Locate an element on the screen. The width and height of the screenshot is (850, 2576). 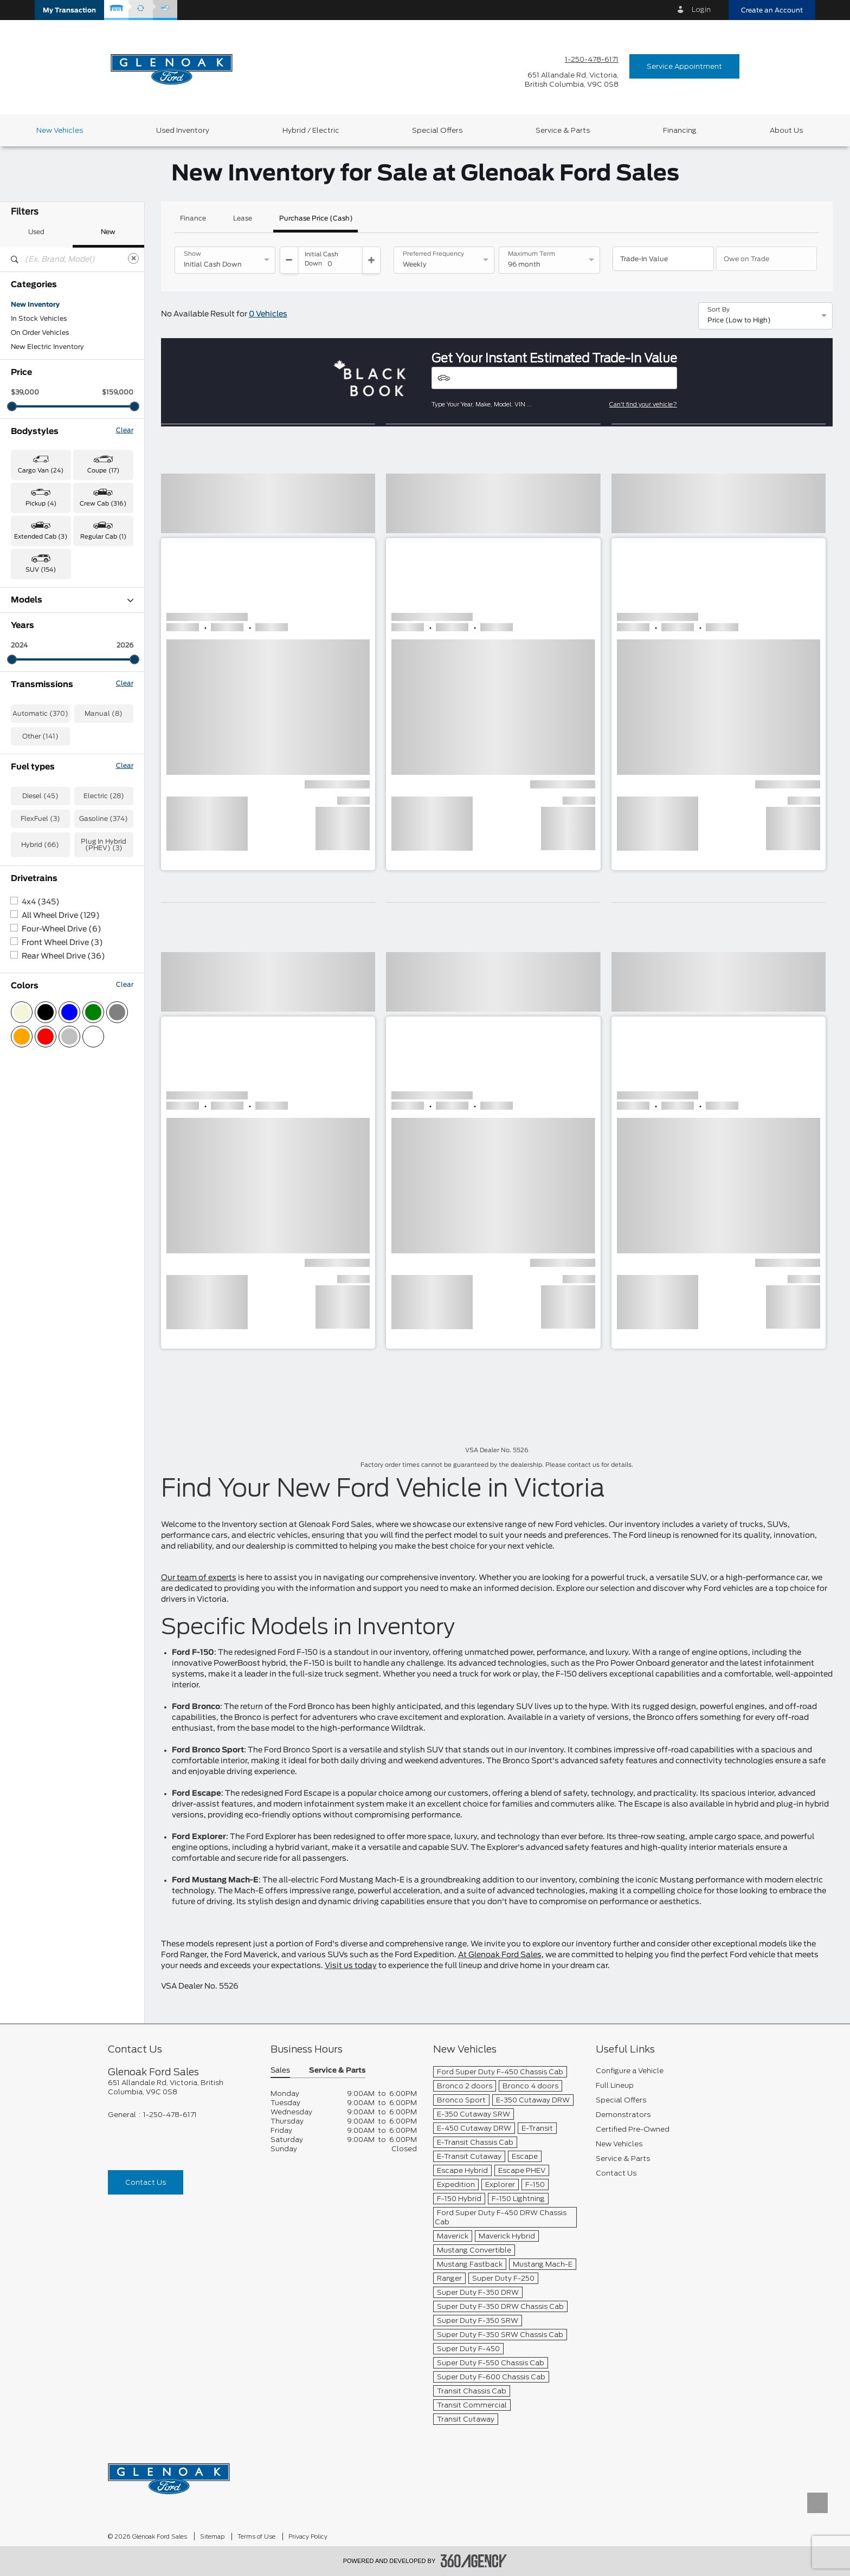
Service Appointment is located at coordinates (684, 66).